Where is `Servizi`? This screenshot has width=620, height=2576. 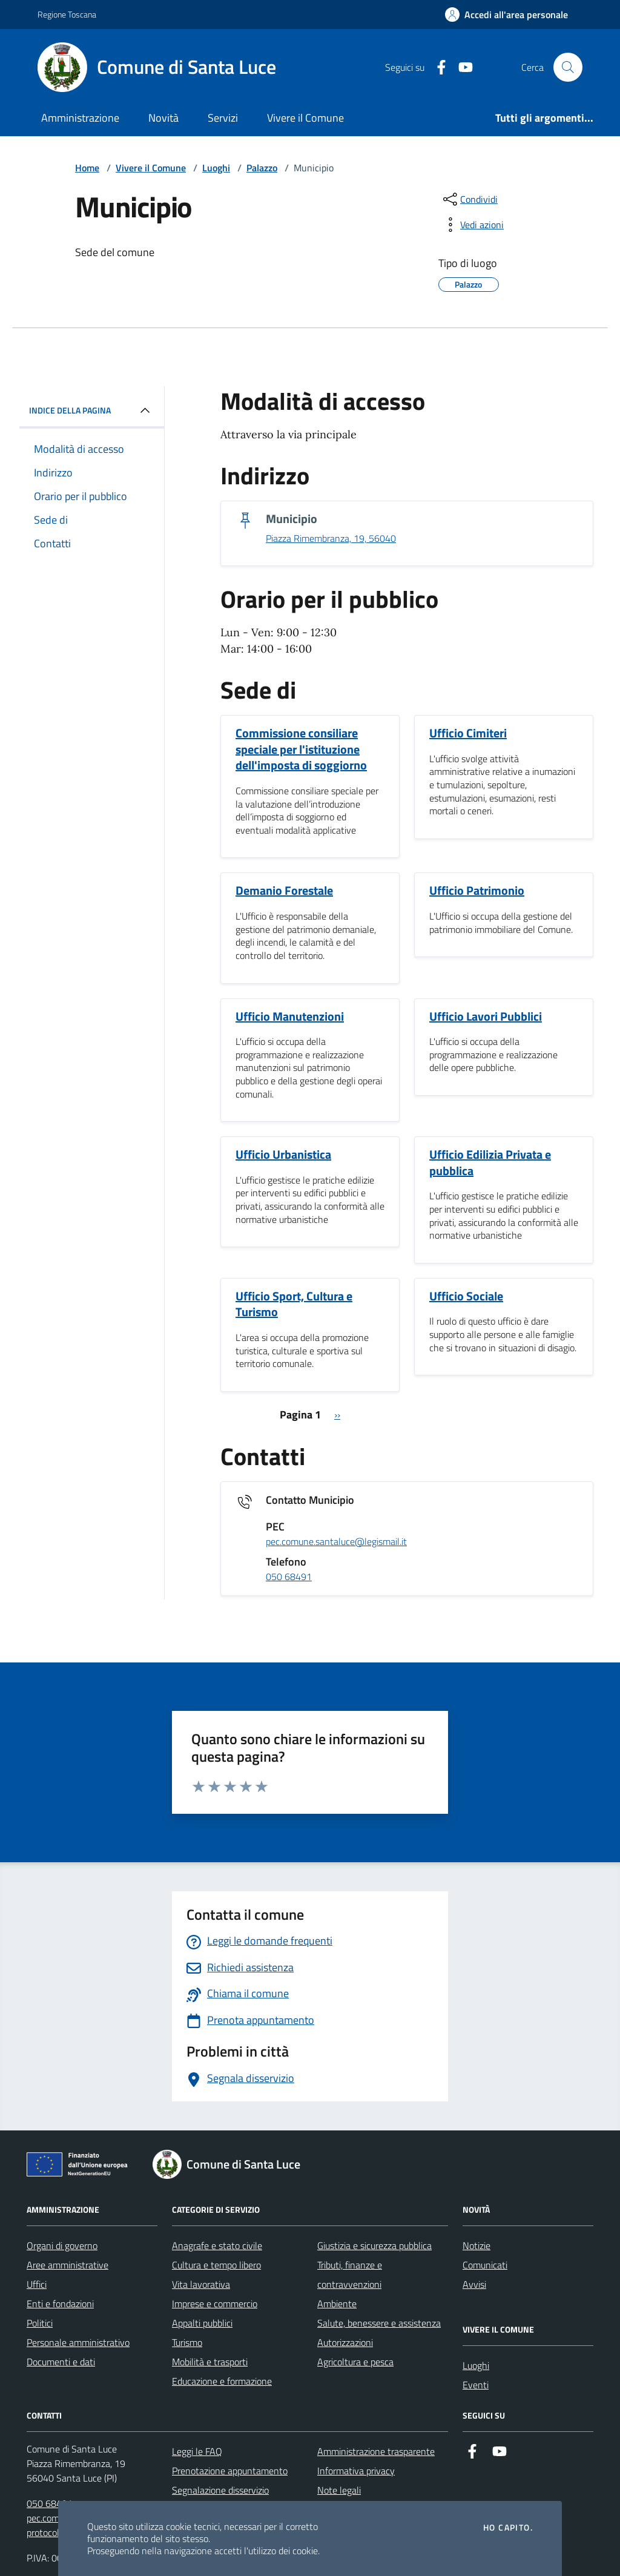 Servizi is located at coordinates (223, 118).